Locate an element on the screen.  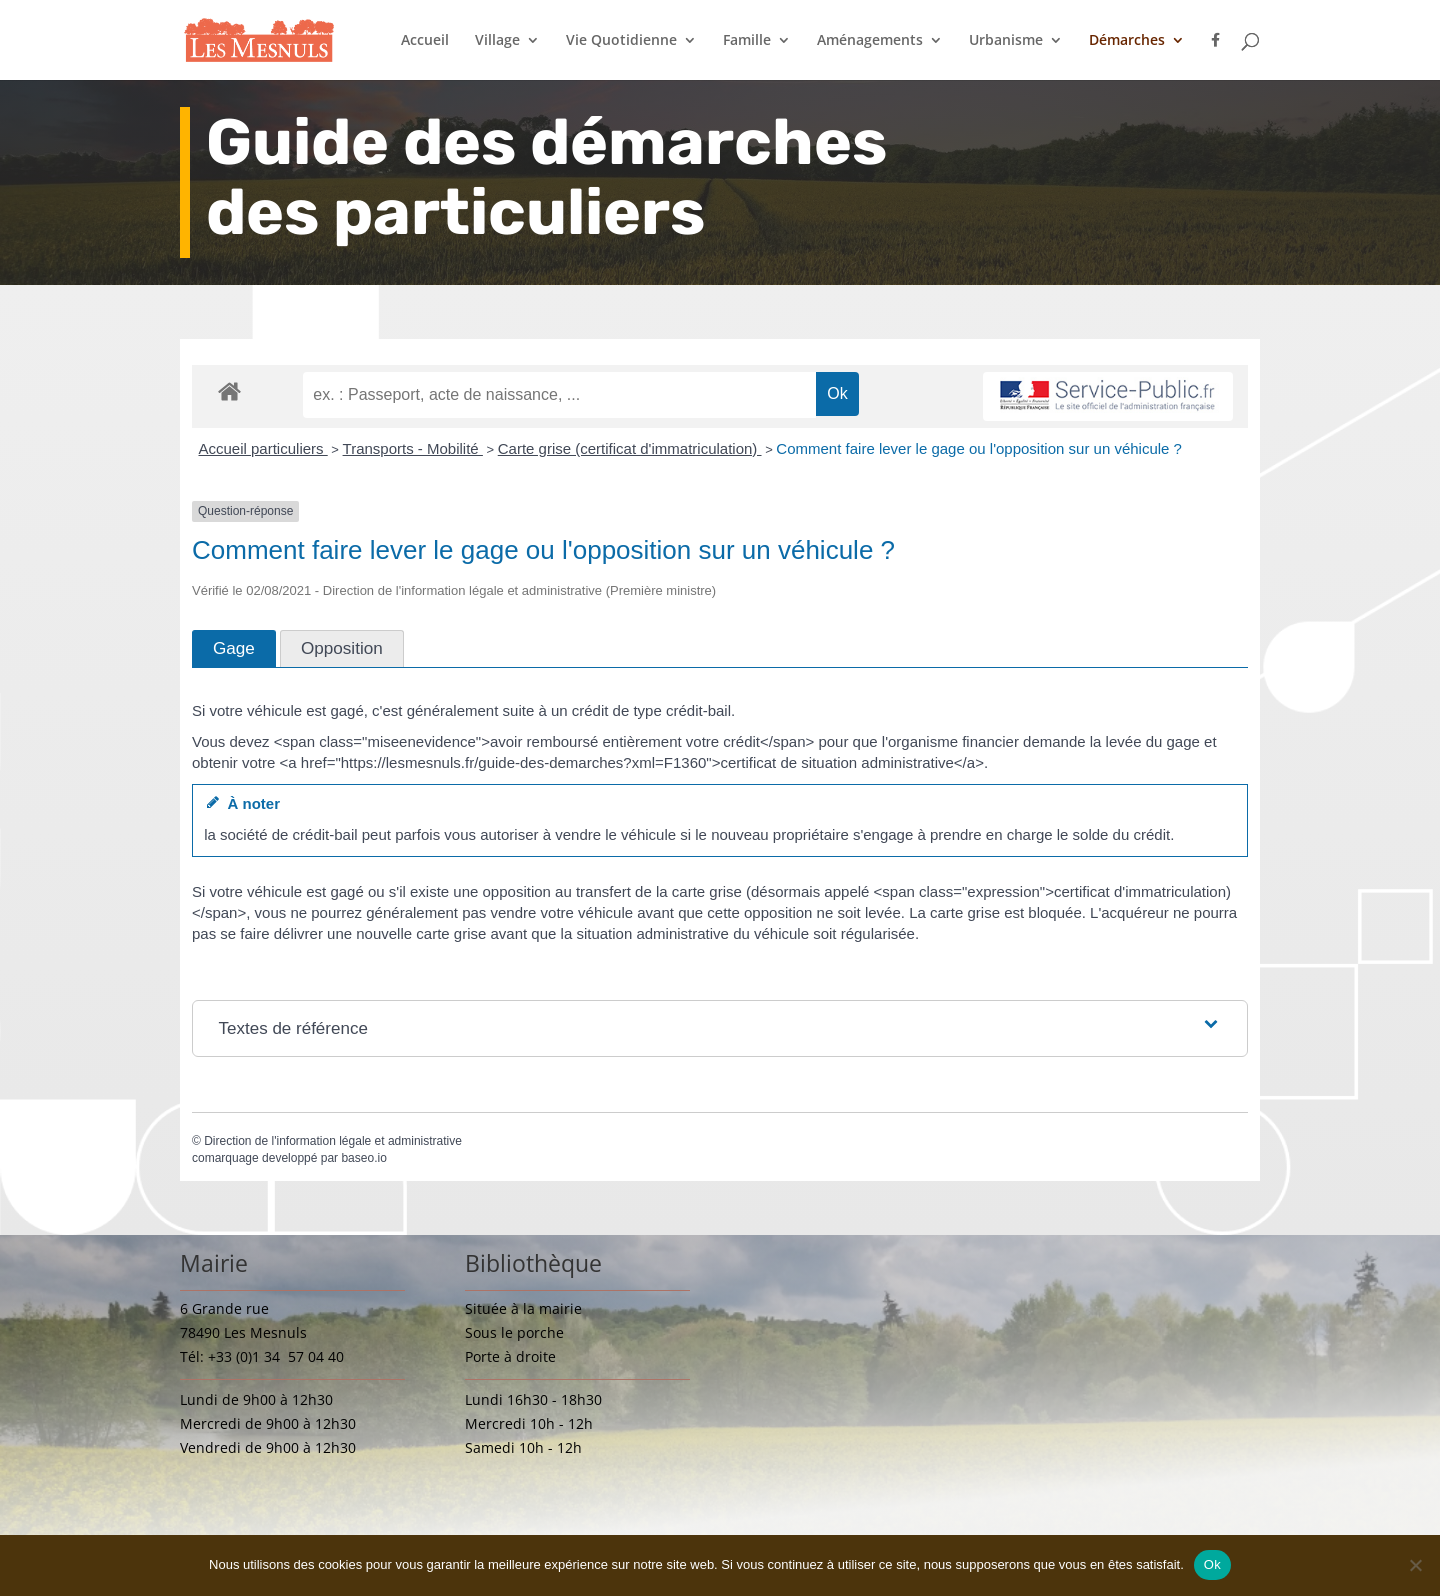
Direction de l'information légale et administrative is located at coordinates (333, 1141).